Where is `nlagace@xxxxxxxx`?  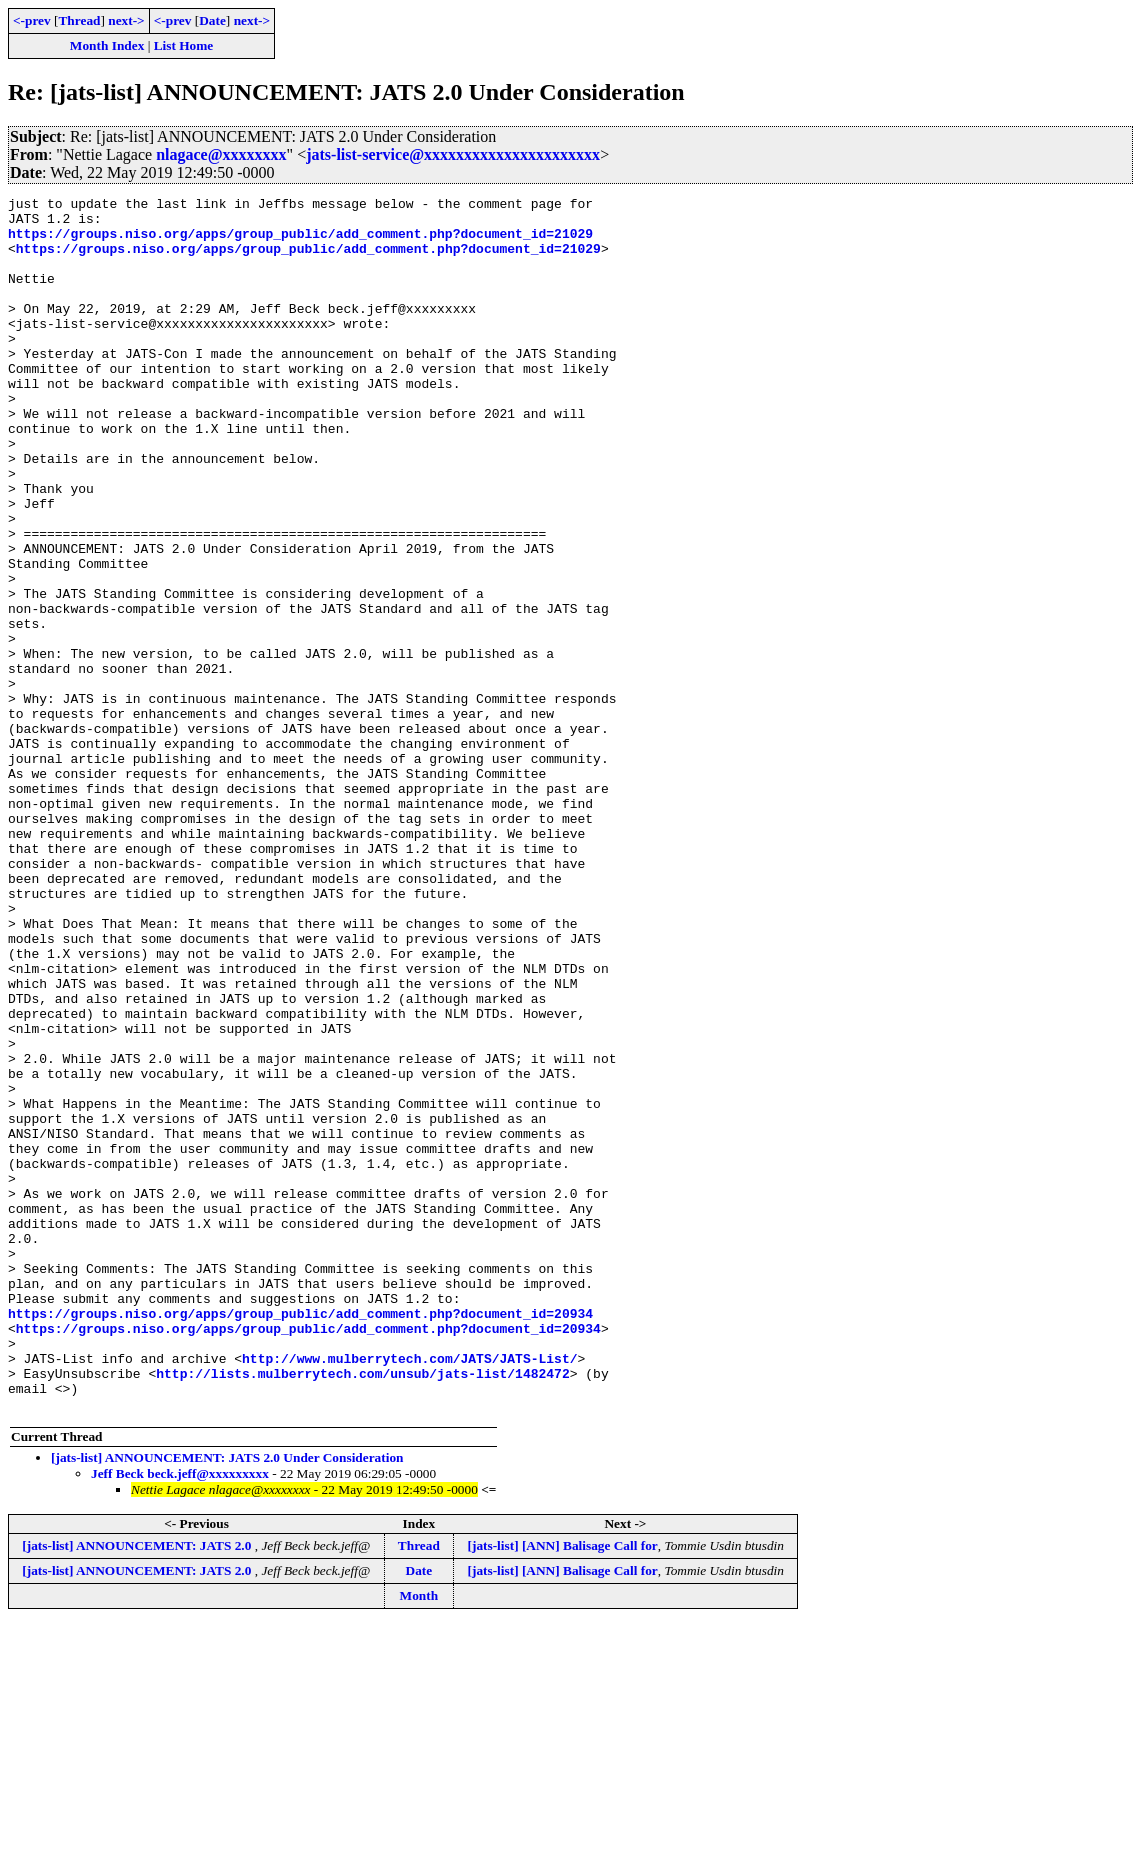 nlagace@xxxxxxxx is located at coordinates (221, 154).